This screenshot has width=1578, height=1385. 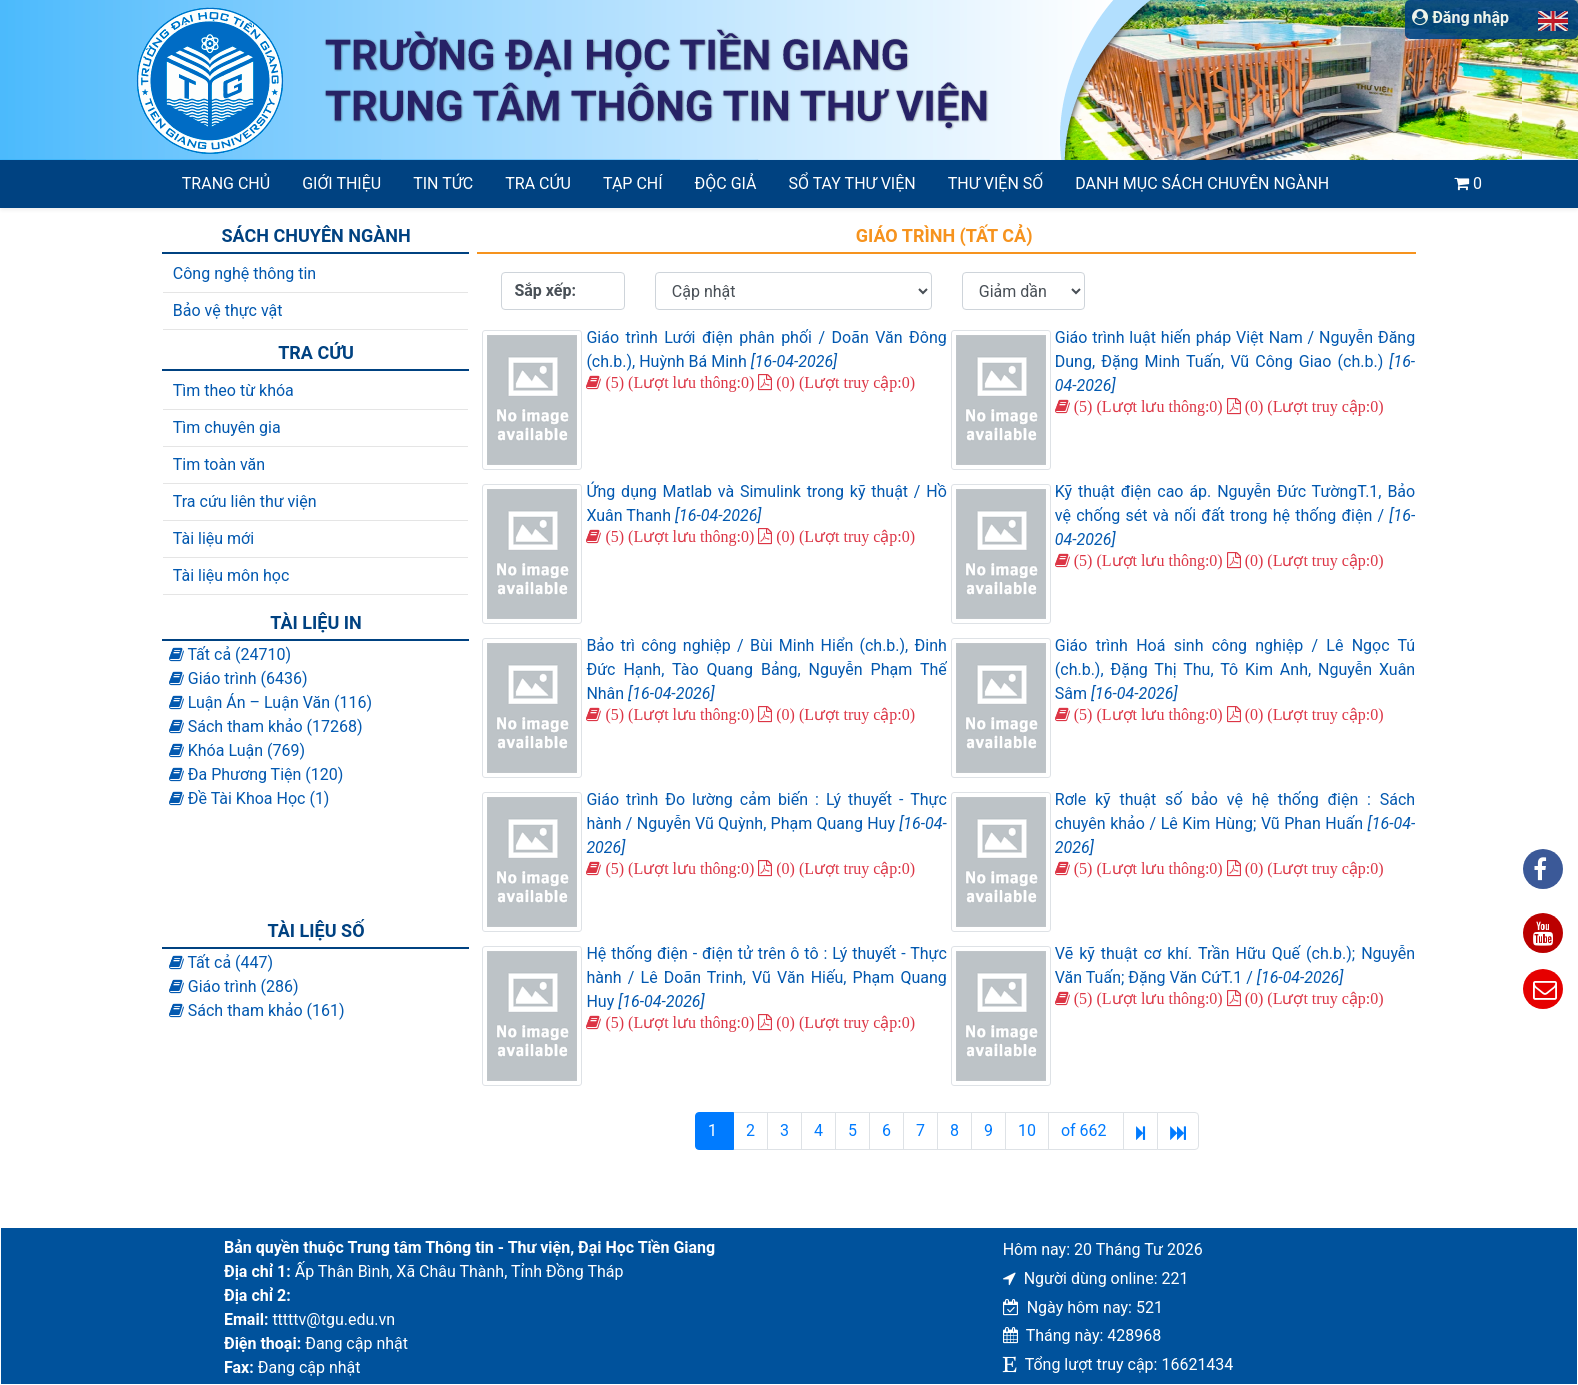 What do you see at coordinates (213, 538) in the screenshot?
I see `Tài liệu mới` at bounding box center [213, 538].